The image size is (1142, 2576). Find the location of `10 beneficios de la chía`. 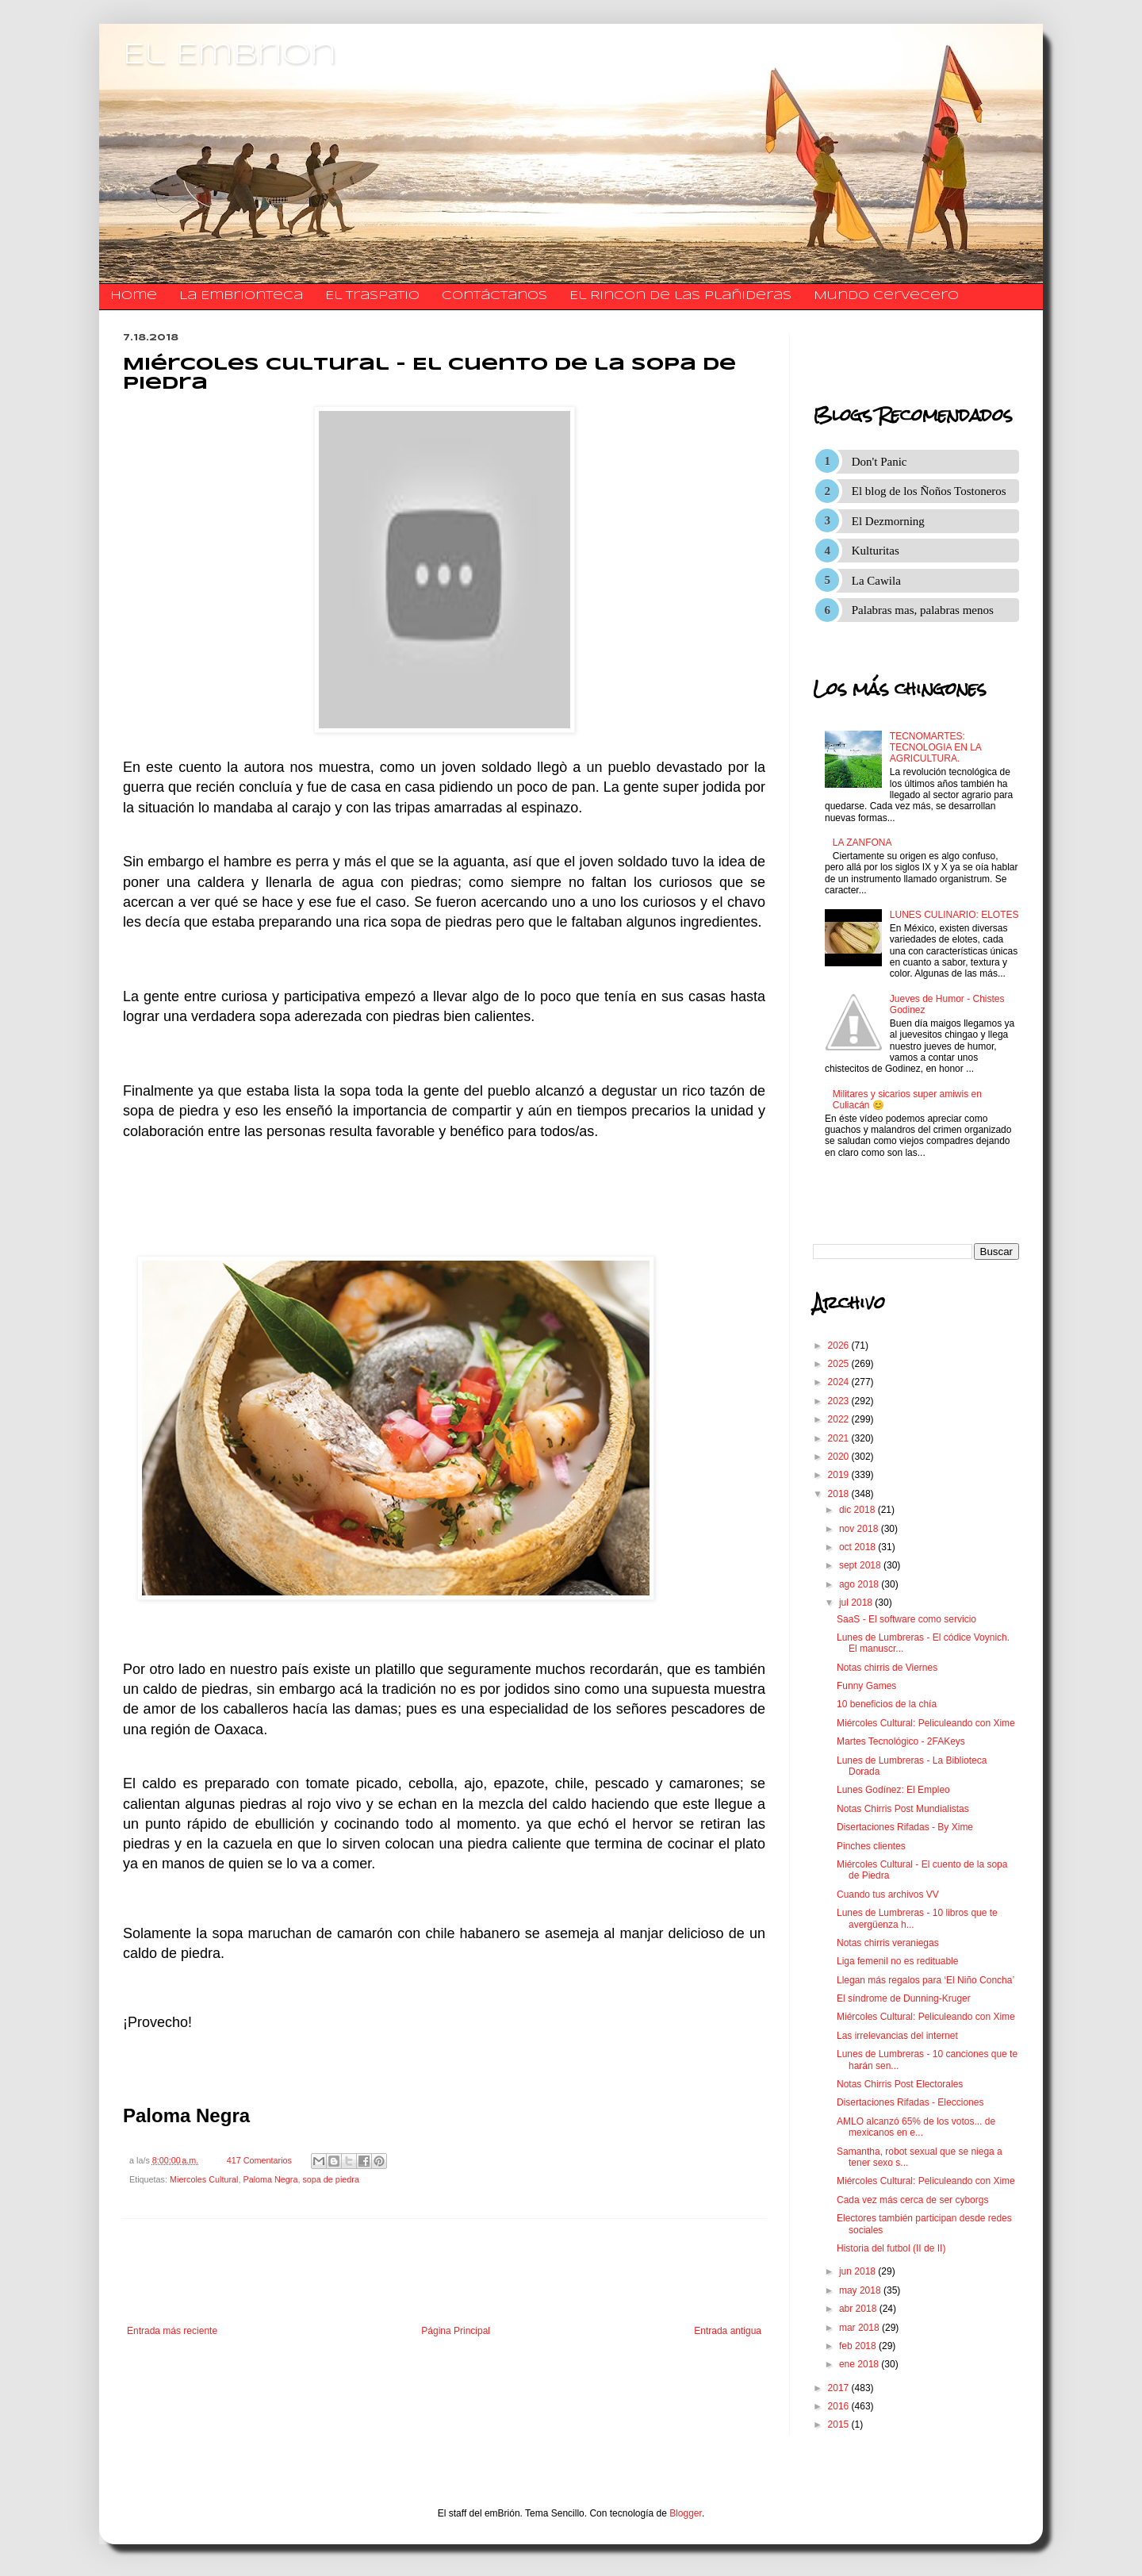

10 beneficios de la chía is located at coordinates (887, 1704).